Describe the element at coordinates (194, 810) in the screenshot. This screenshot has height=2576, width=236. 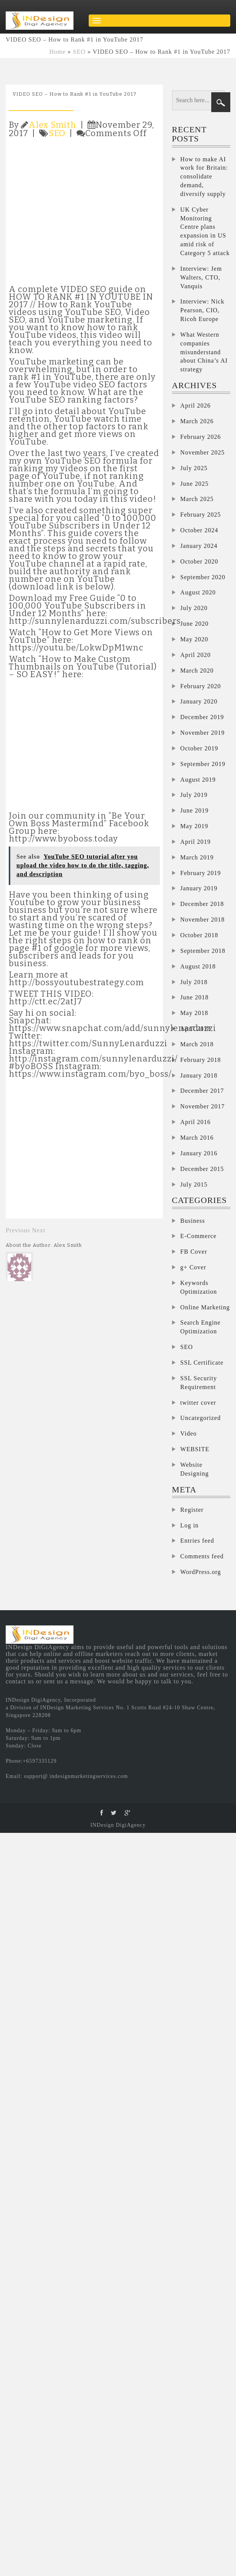
I see `June 2019` at that location.